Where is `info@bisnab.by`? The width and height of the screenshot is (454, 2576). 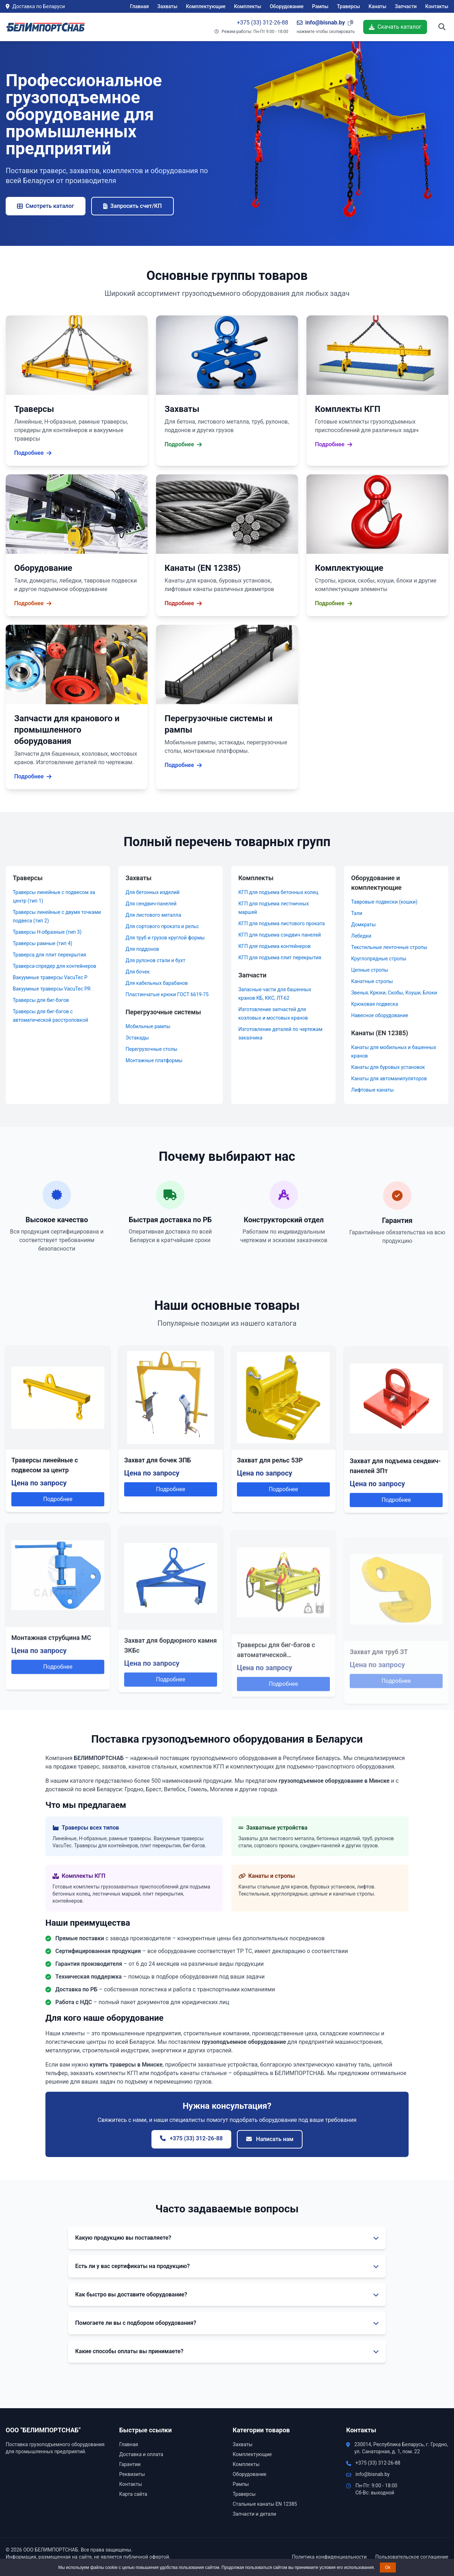
info@bisnab.by is located at coordinates (372, 2474).